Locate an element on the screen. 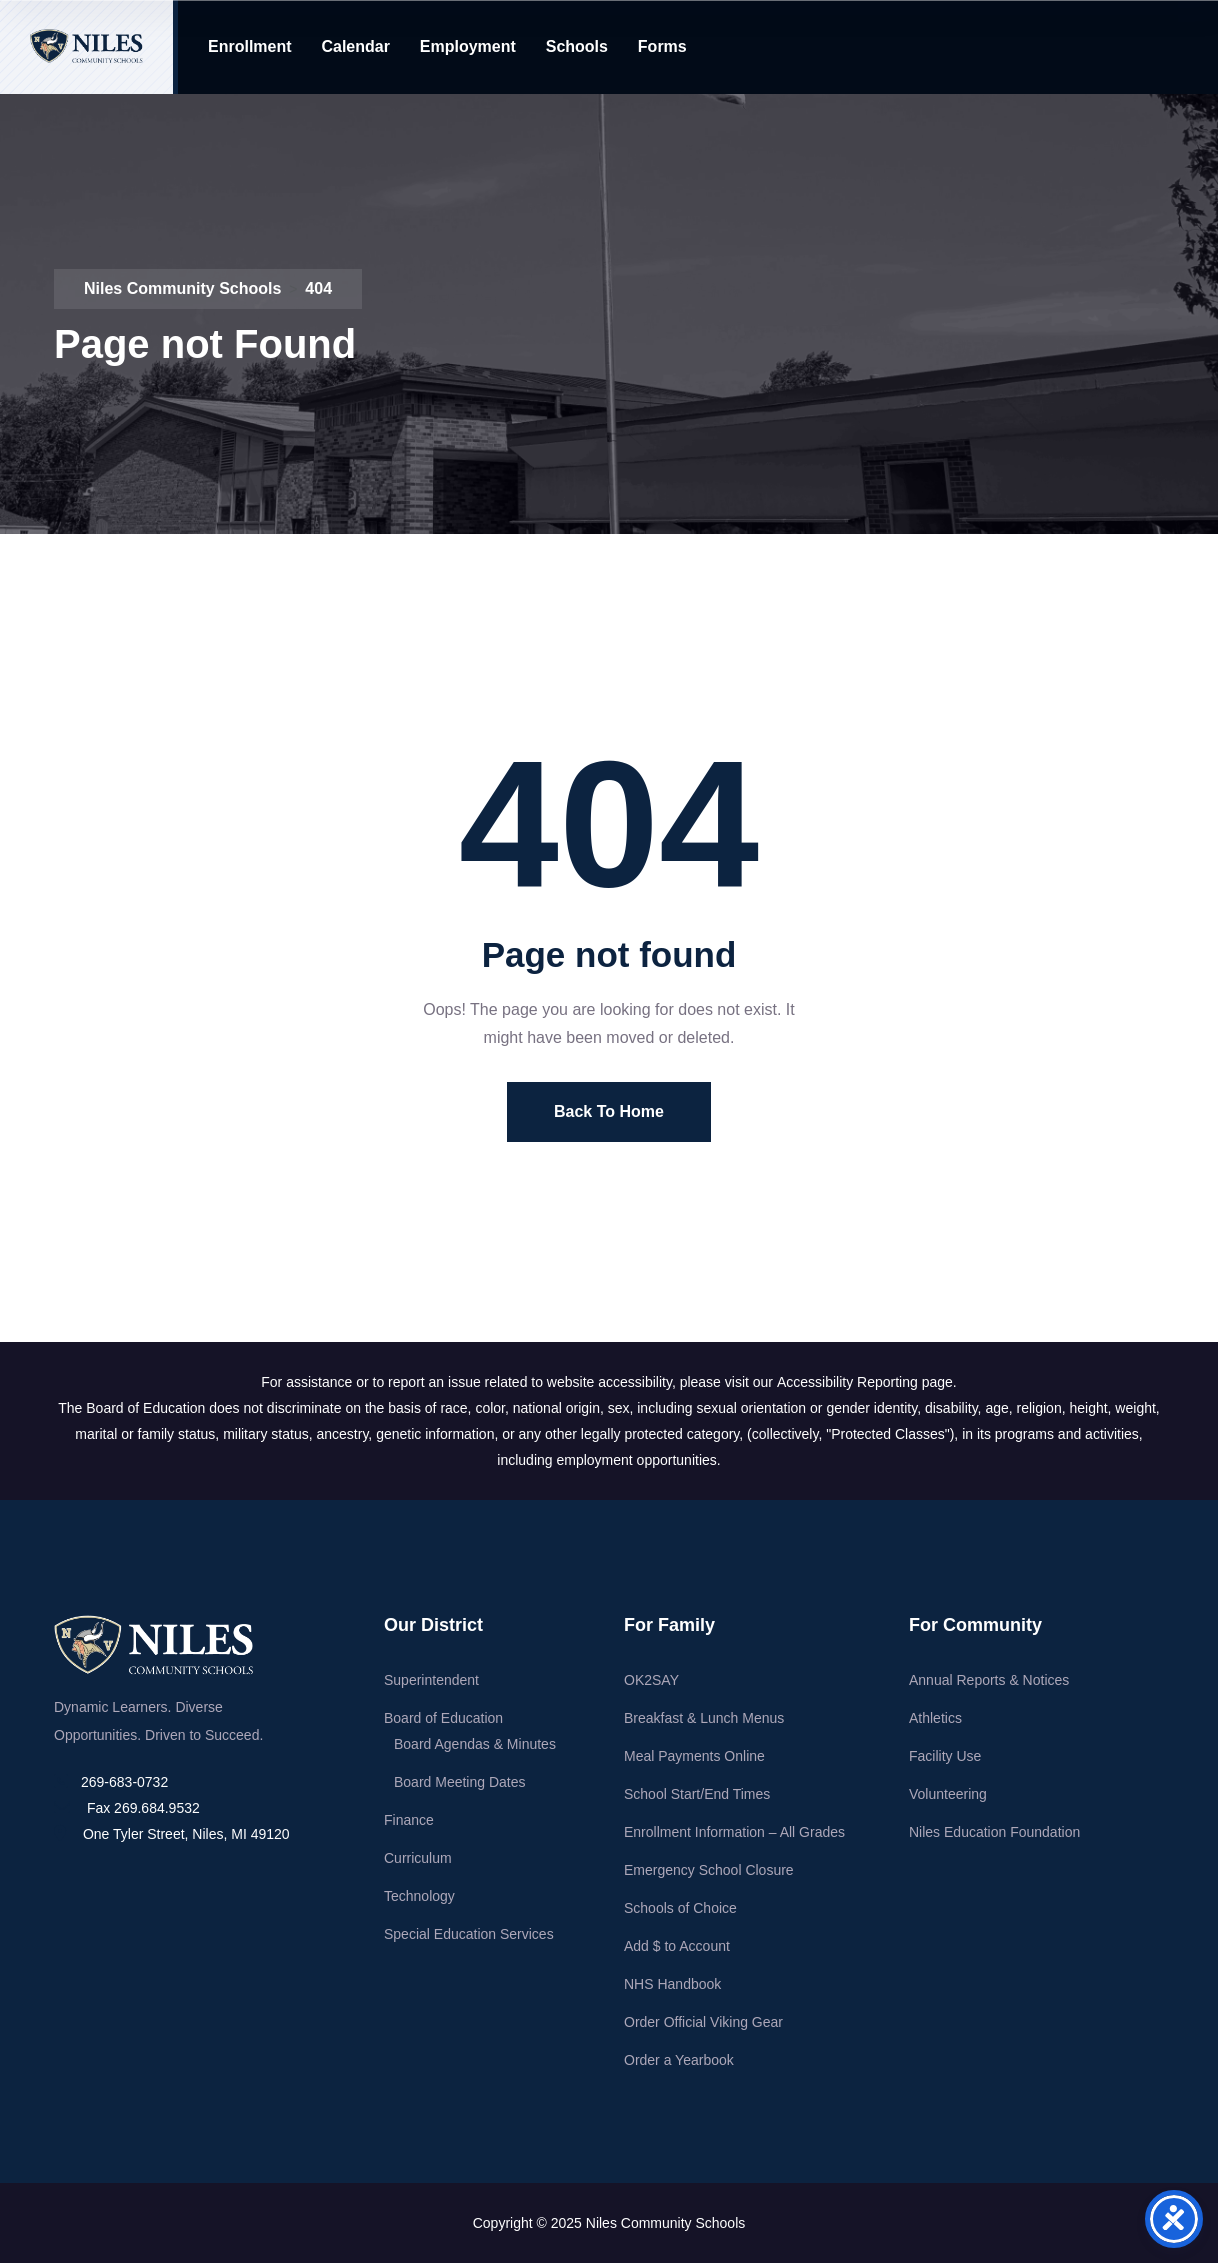  Special Education Services is located at coordinates (469, 1934).